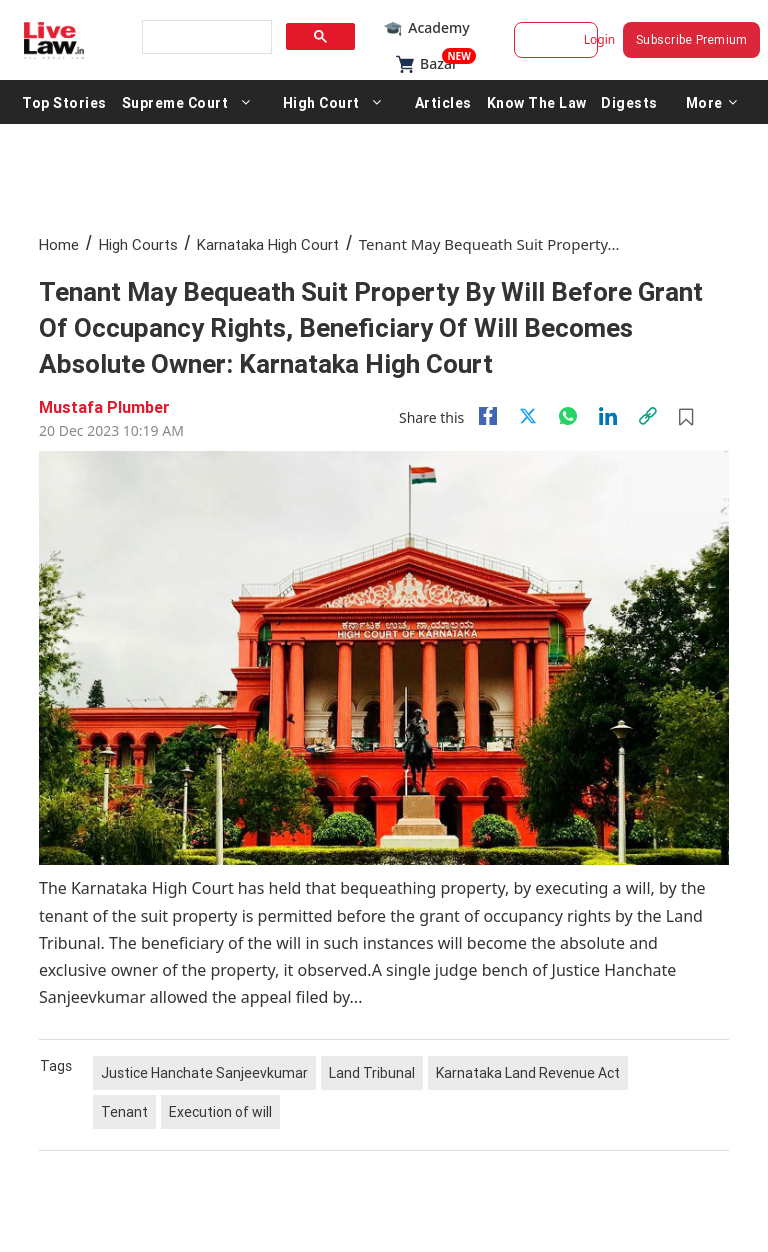 The image size is (768, 1252). I want to click on Justice Hanchate Sanjeevkumar, so click(204, 1073).